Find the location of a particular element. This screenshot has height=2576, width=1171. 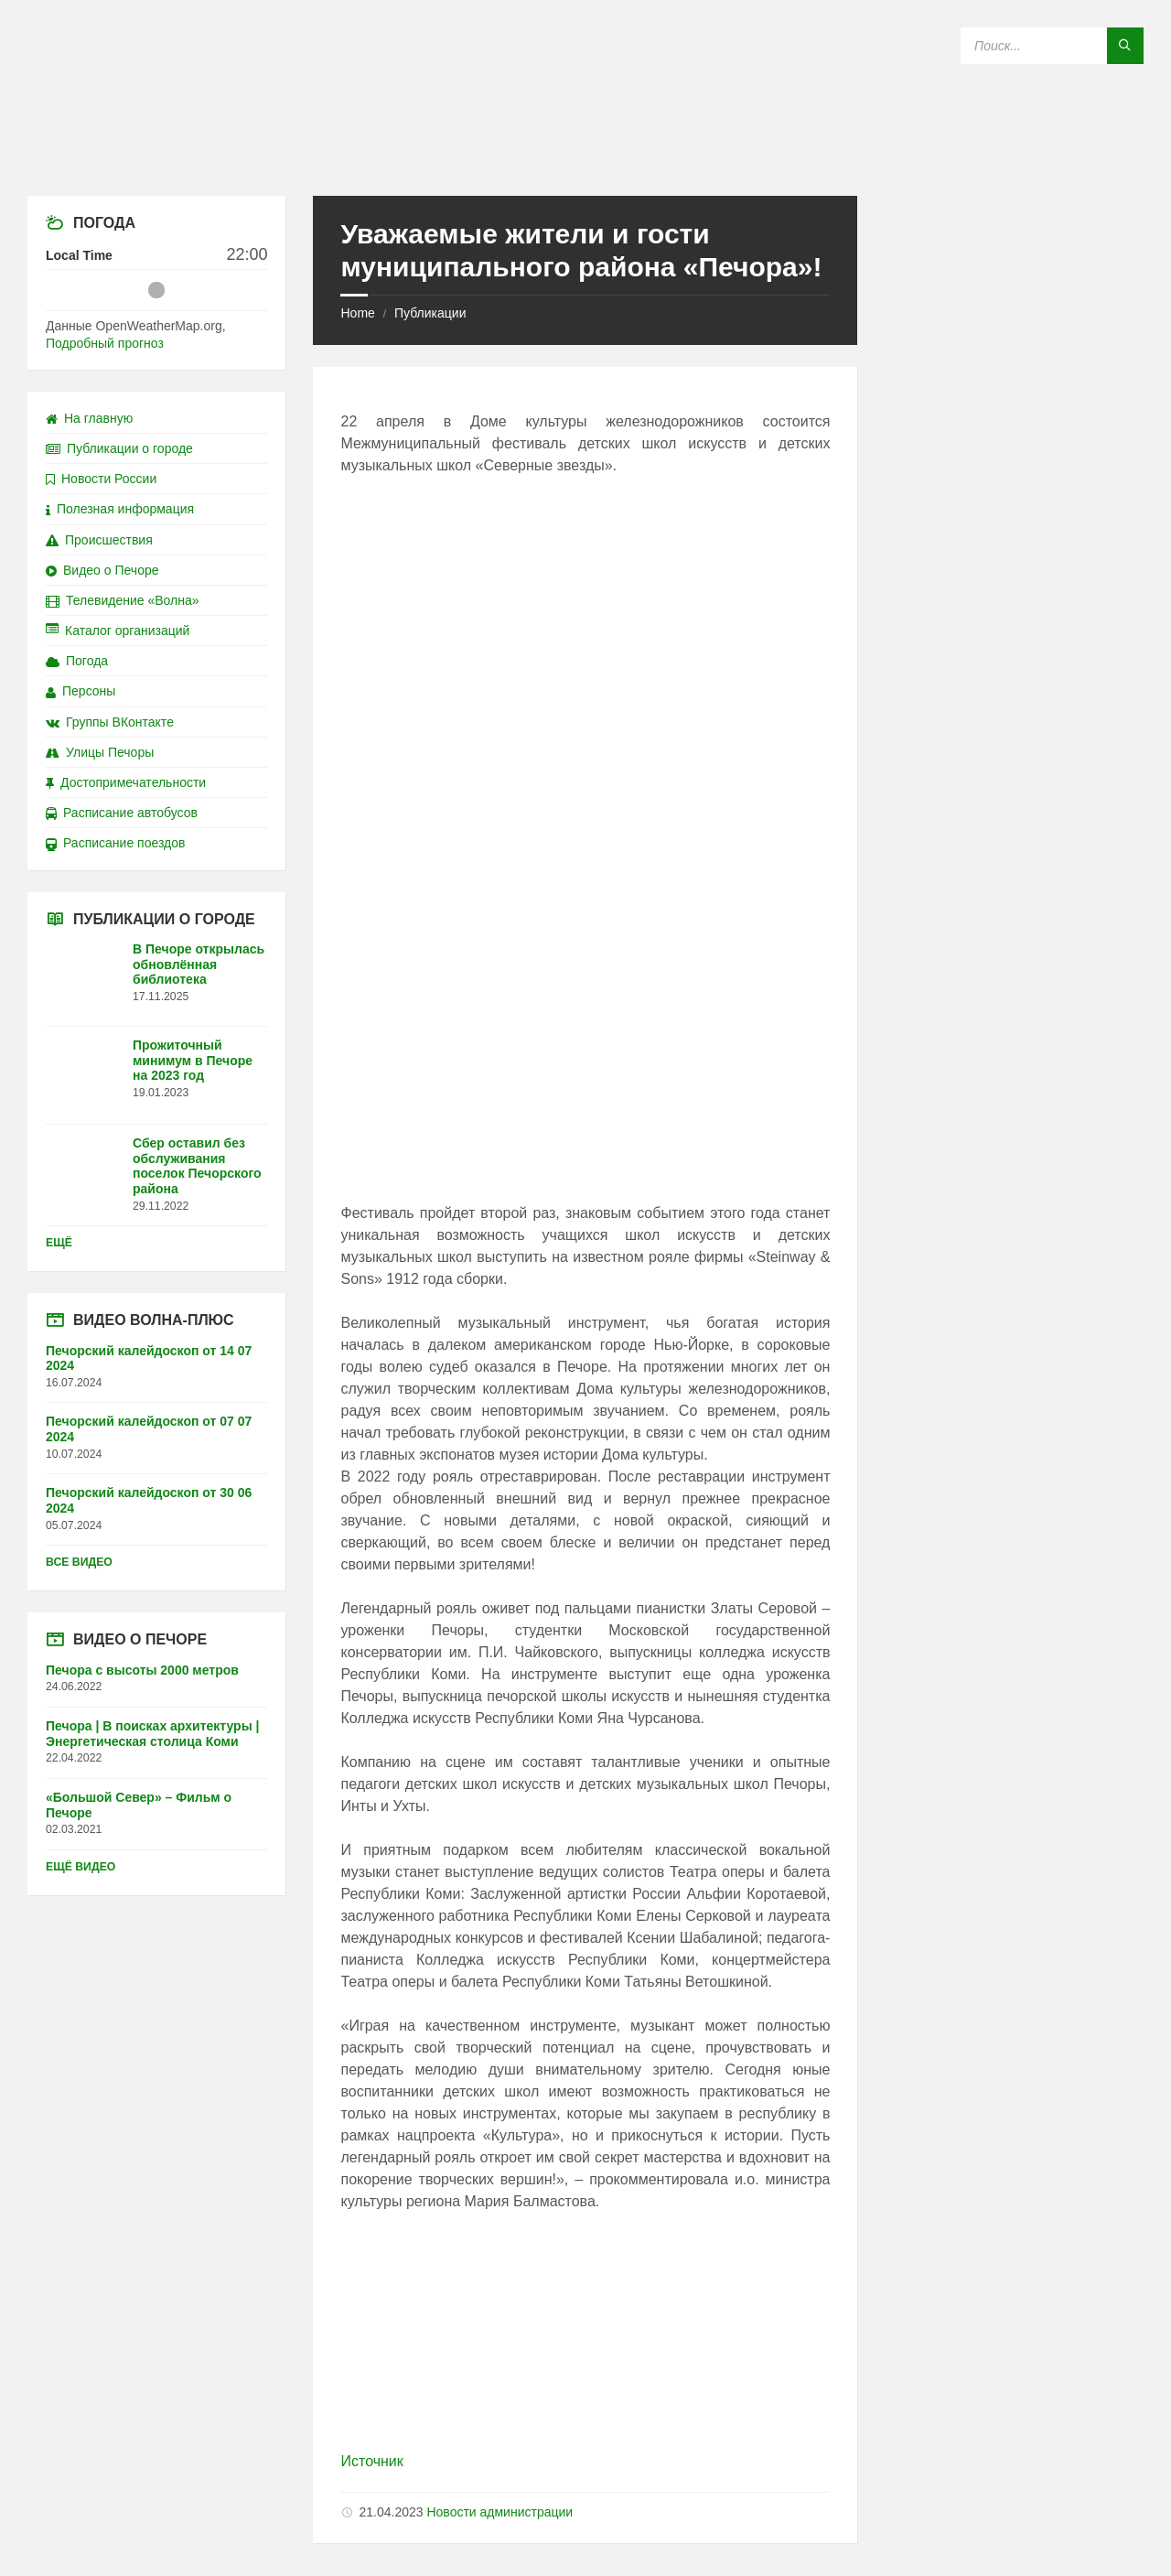

В Печоре открылась обновлённая библиотека is located at coordinates (198, 964).